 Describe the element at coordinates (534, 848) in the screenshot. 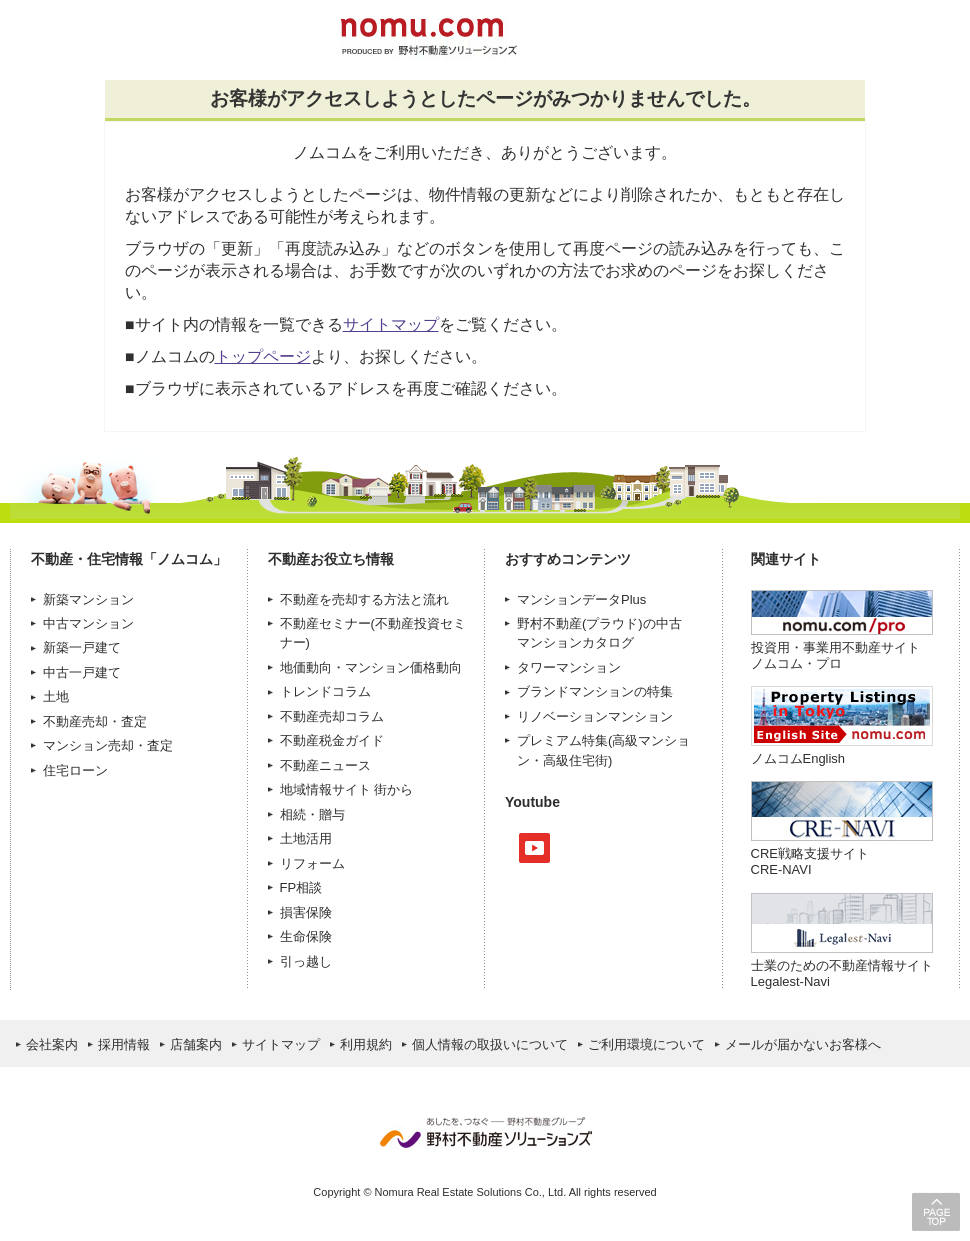

I see `Youtube` at that location.